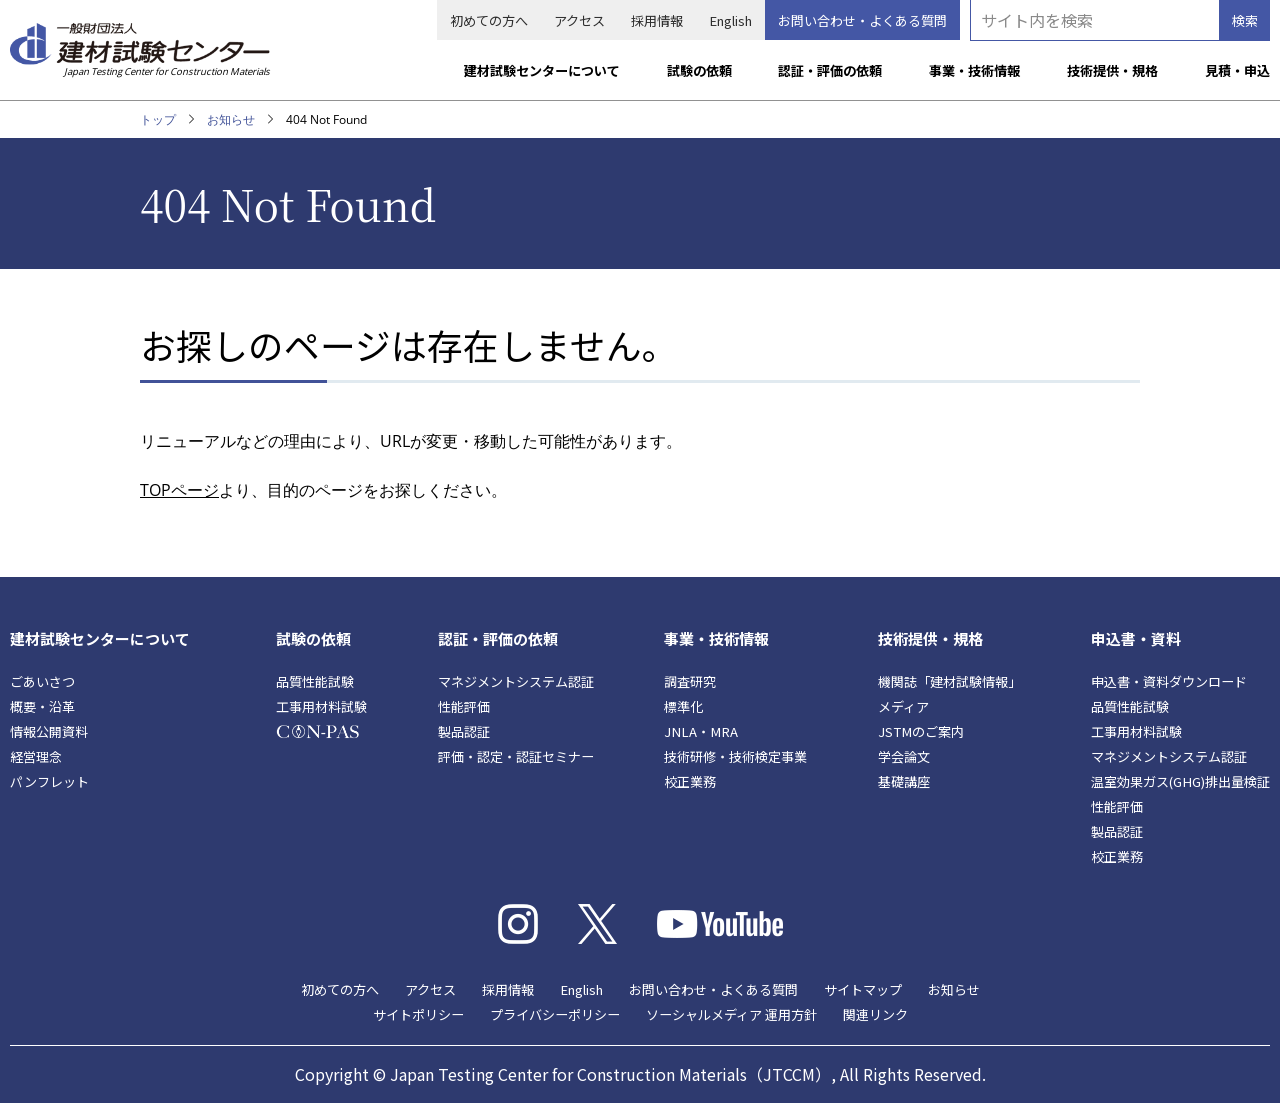  Describe the element at coordinates (949, 681) in the screenshot. I see `機関誌「建材試験情報」` at that location.